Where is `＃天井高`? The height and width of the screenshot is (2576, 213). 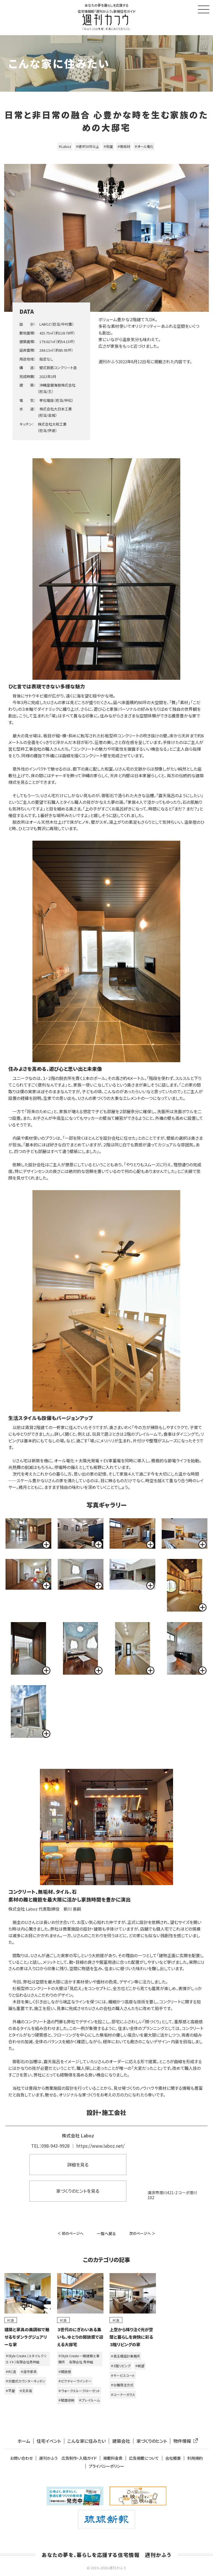
＃天井高 is located at coordinates (25, 2390).